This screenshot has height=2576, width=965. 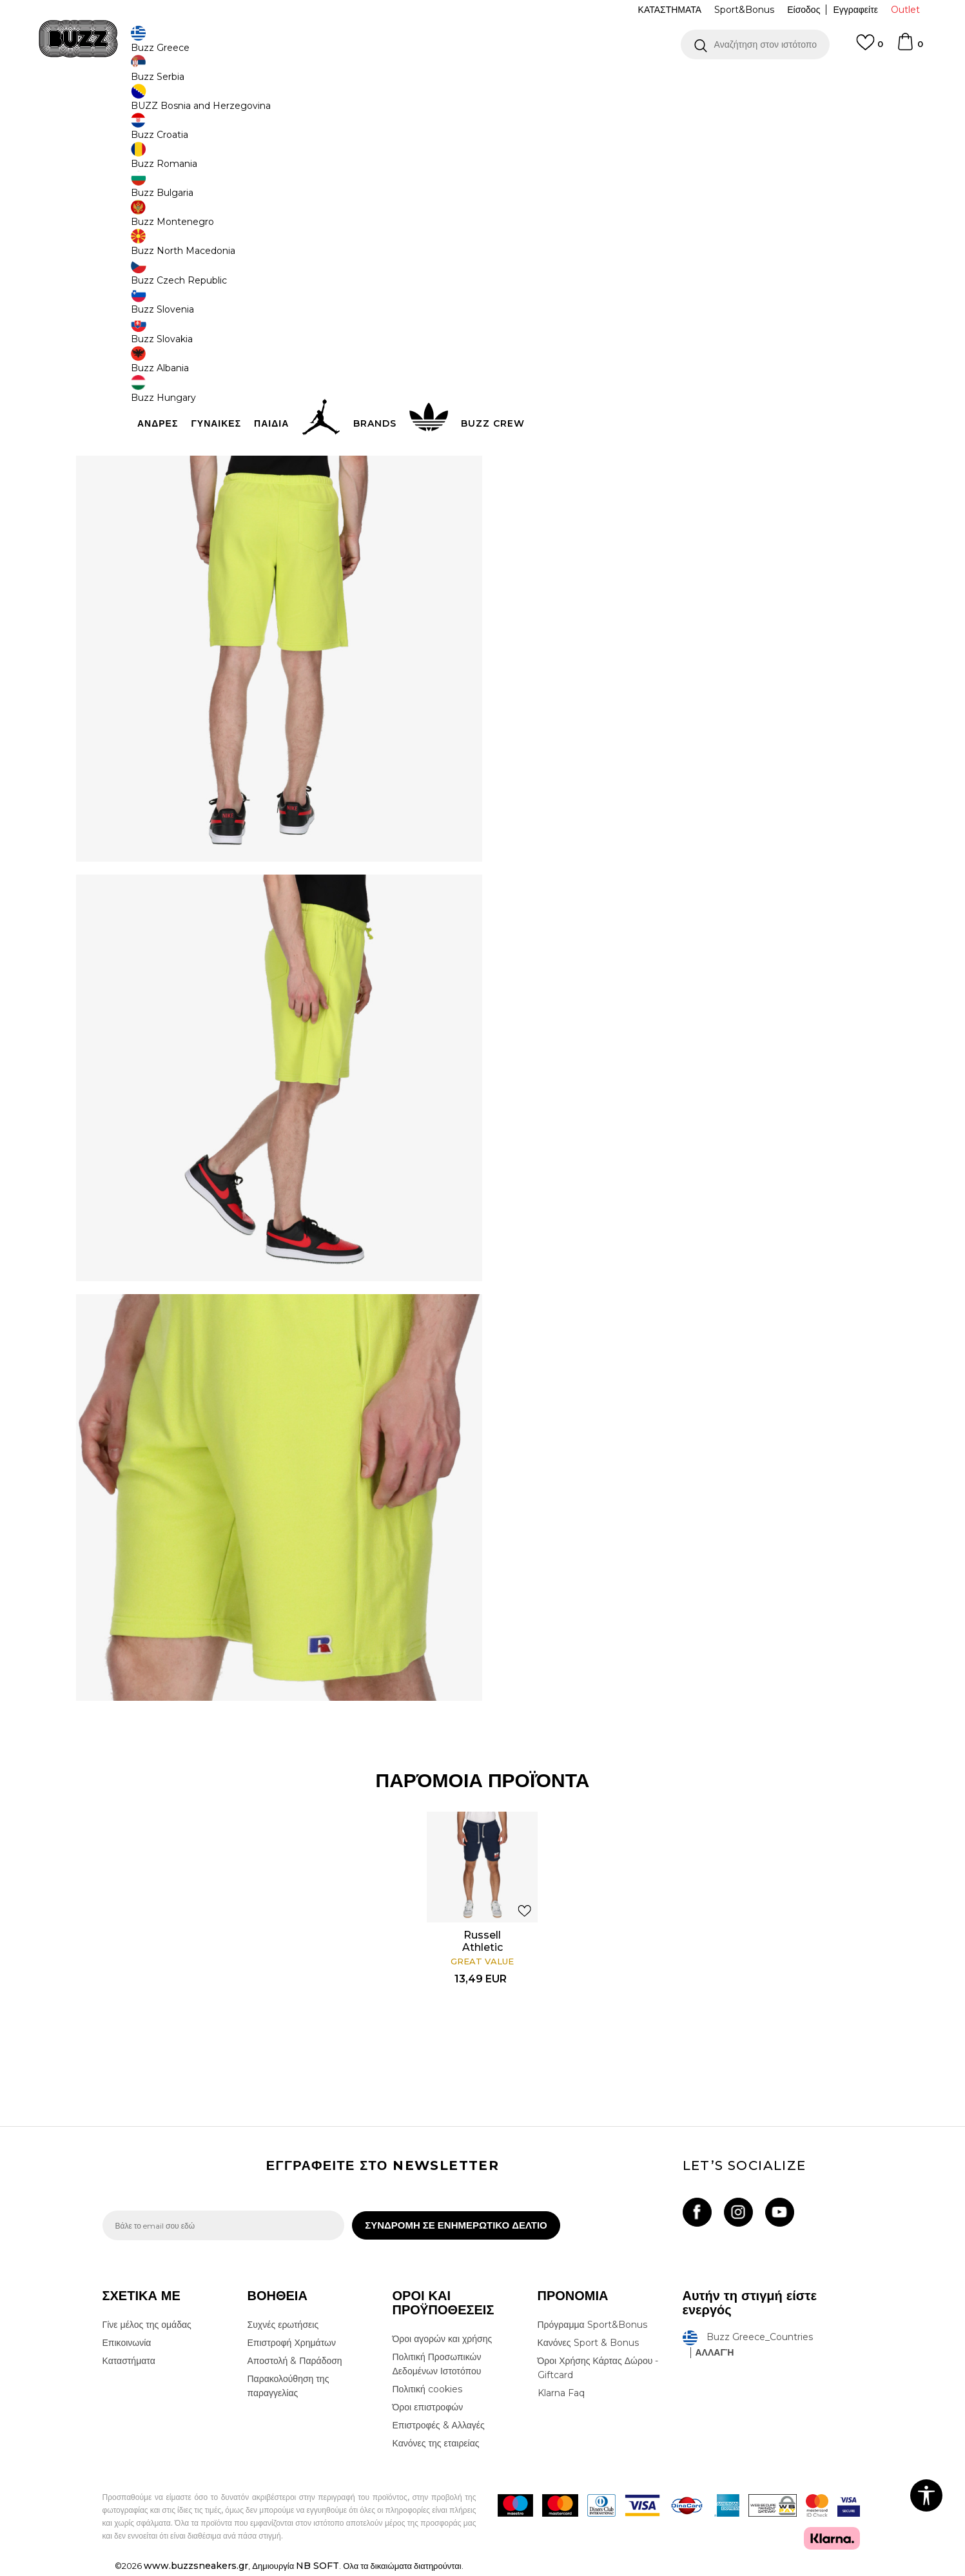 What do you see at coordinates (436, 2446) in the screenshot?
I see `Κανόνες της εταιρείας` at bounding box center [436, 2446].